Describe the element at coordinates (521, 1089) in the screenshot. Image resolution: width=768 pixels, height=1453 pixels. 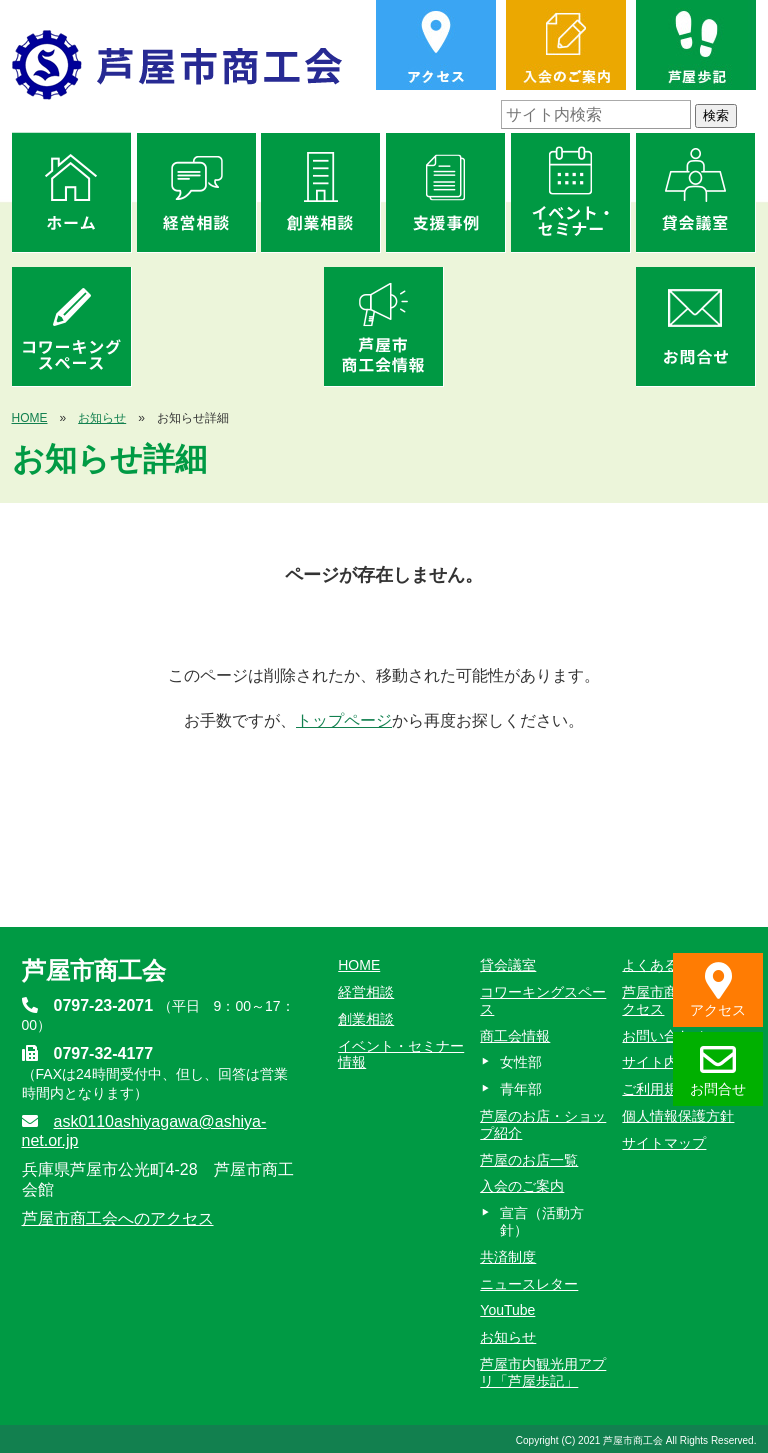
I see `青年部` at that location.